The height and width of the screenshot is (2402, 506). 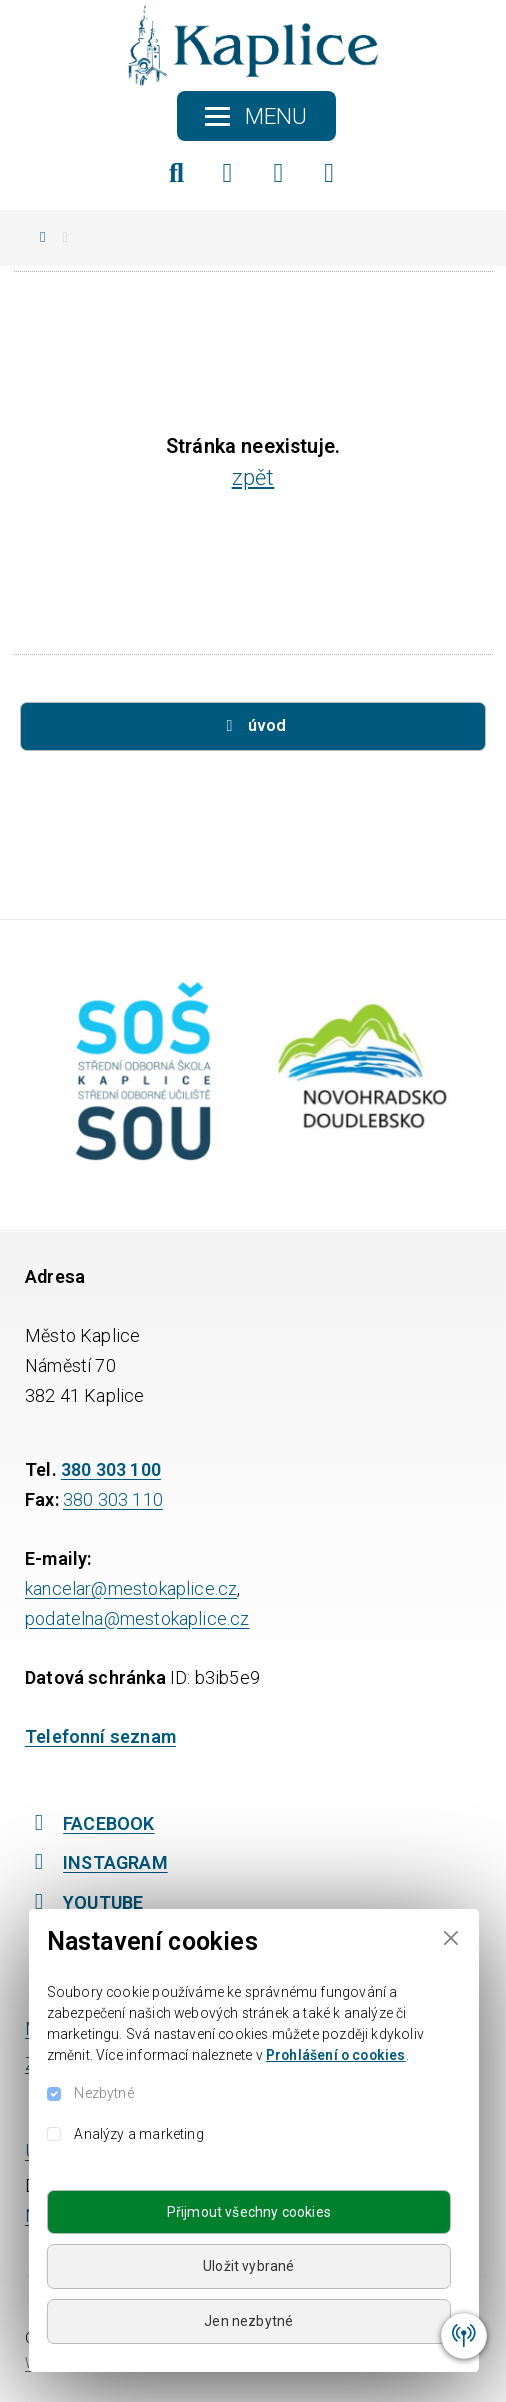 What do you see at coordinates (90, 1823) in the screenshot?
I see `FACEBOOK` at bounding box center [90, 1823].